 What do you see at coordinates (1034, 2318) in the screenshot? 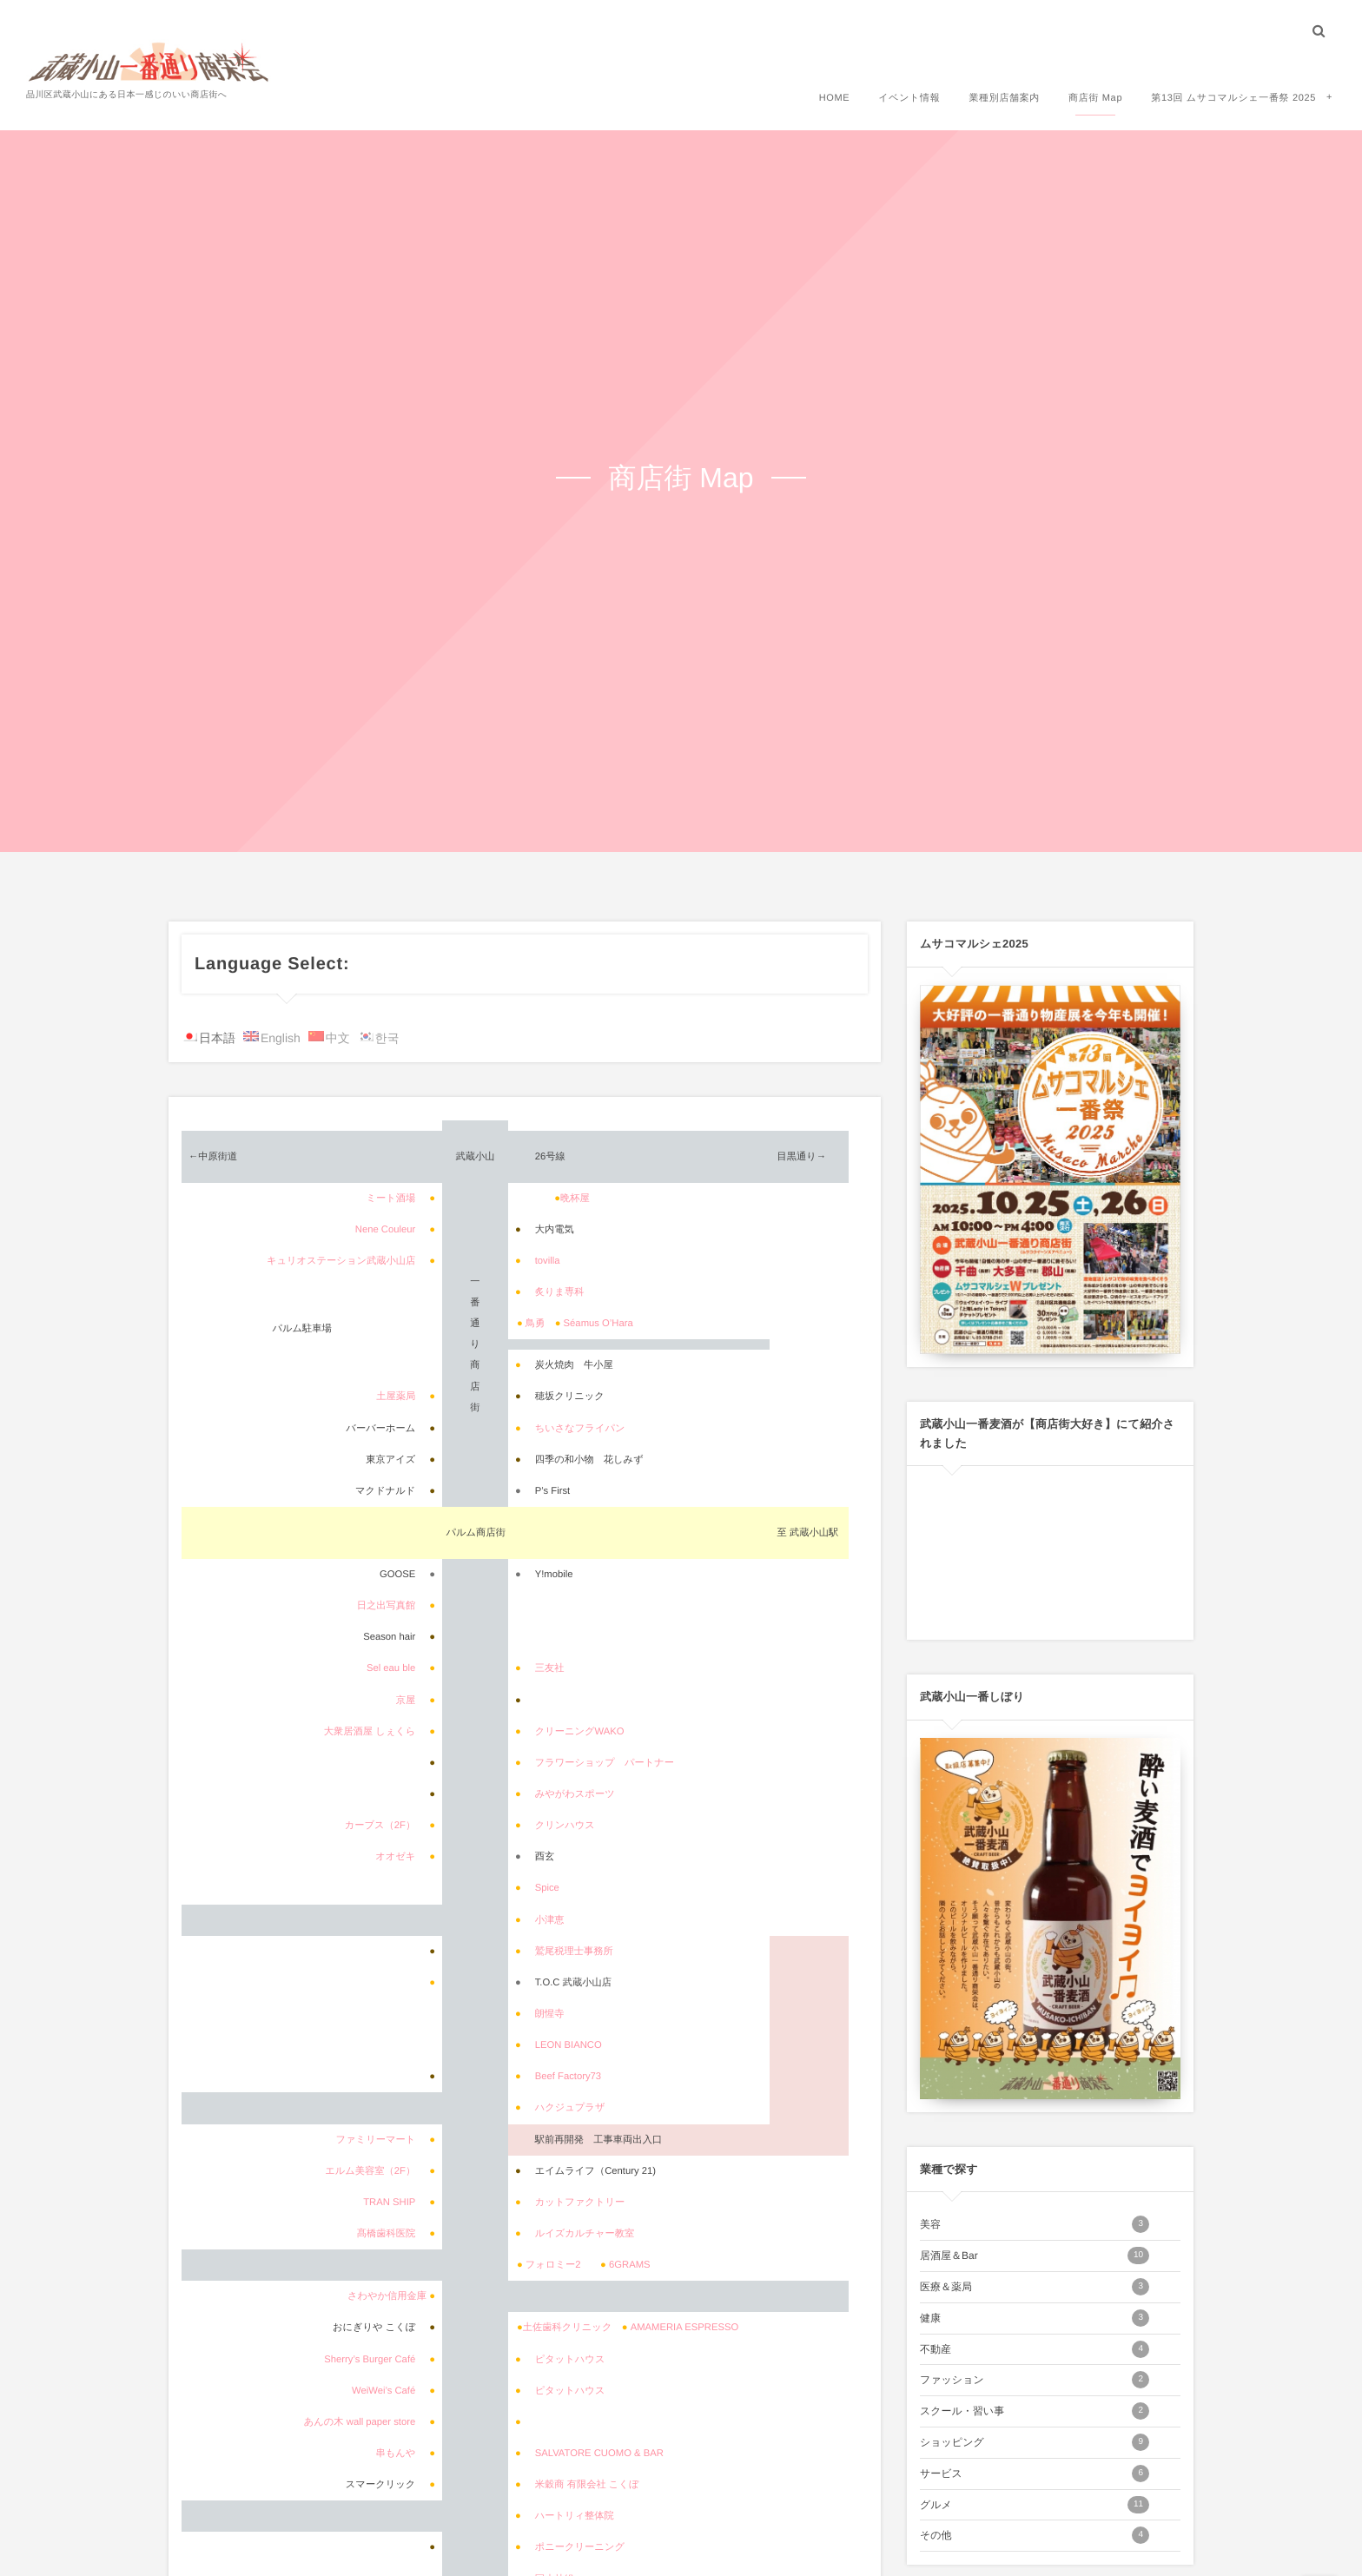
I see `健康` at bounding box center [1034, 2318].